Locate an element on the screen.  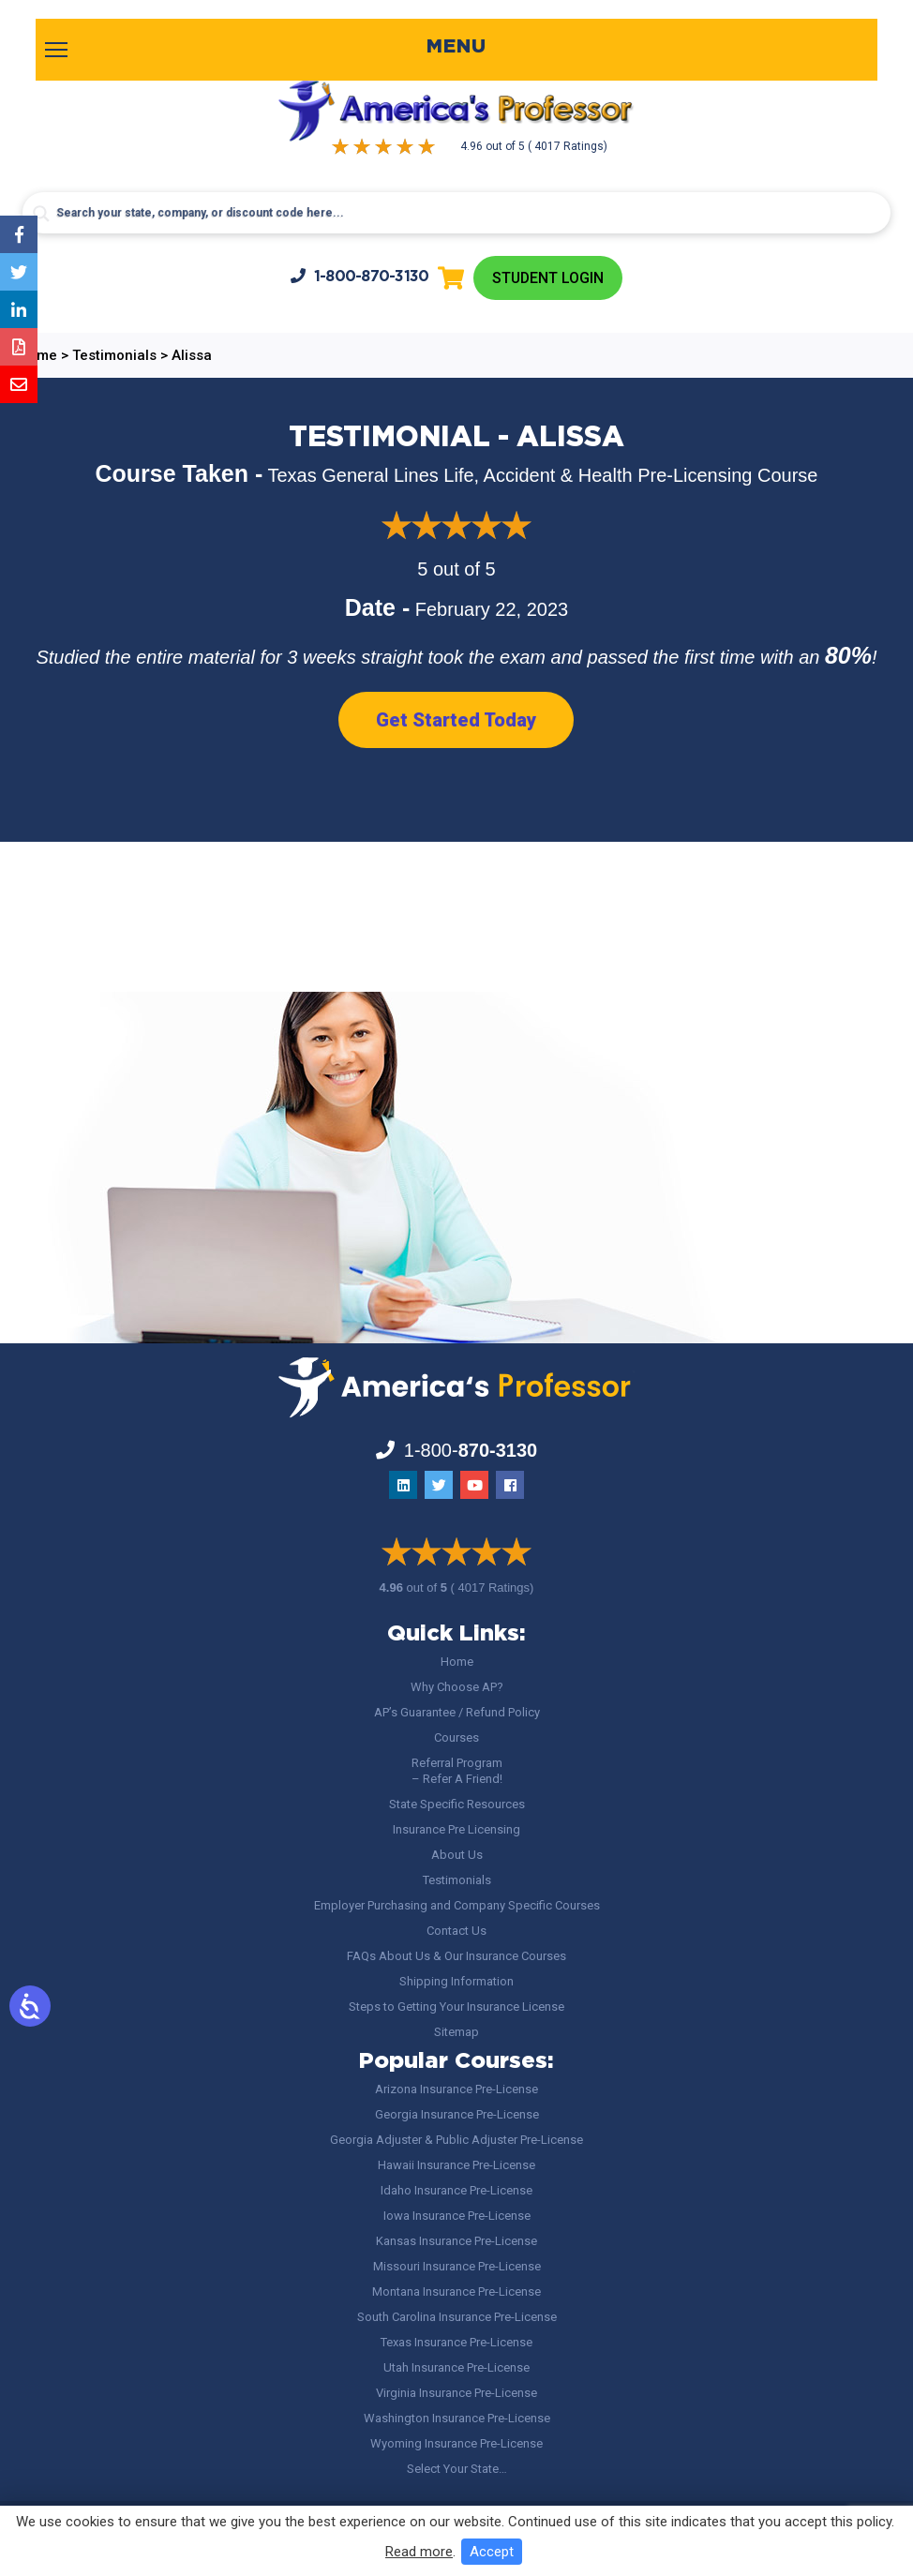
[Search magnifier button] is located at coordinates (41, 214).